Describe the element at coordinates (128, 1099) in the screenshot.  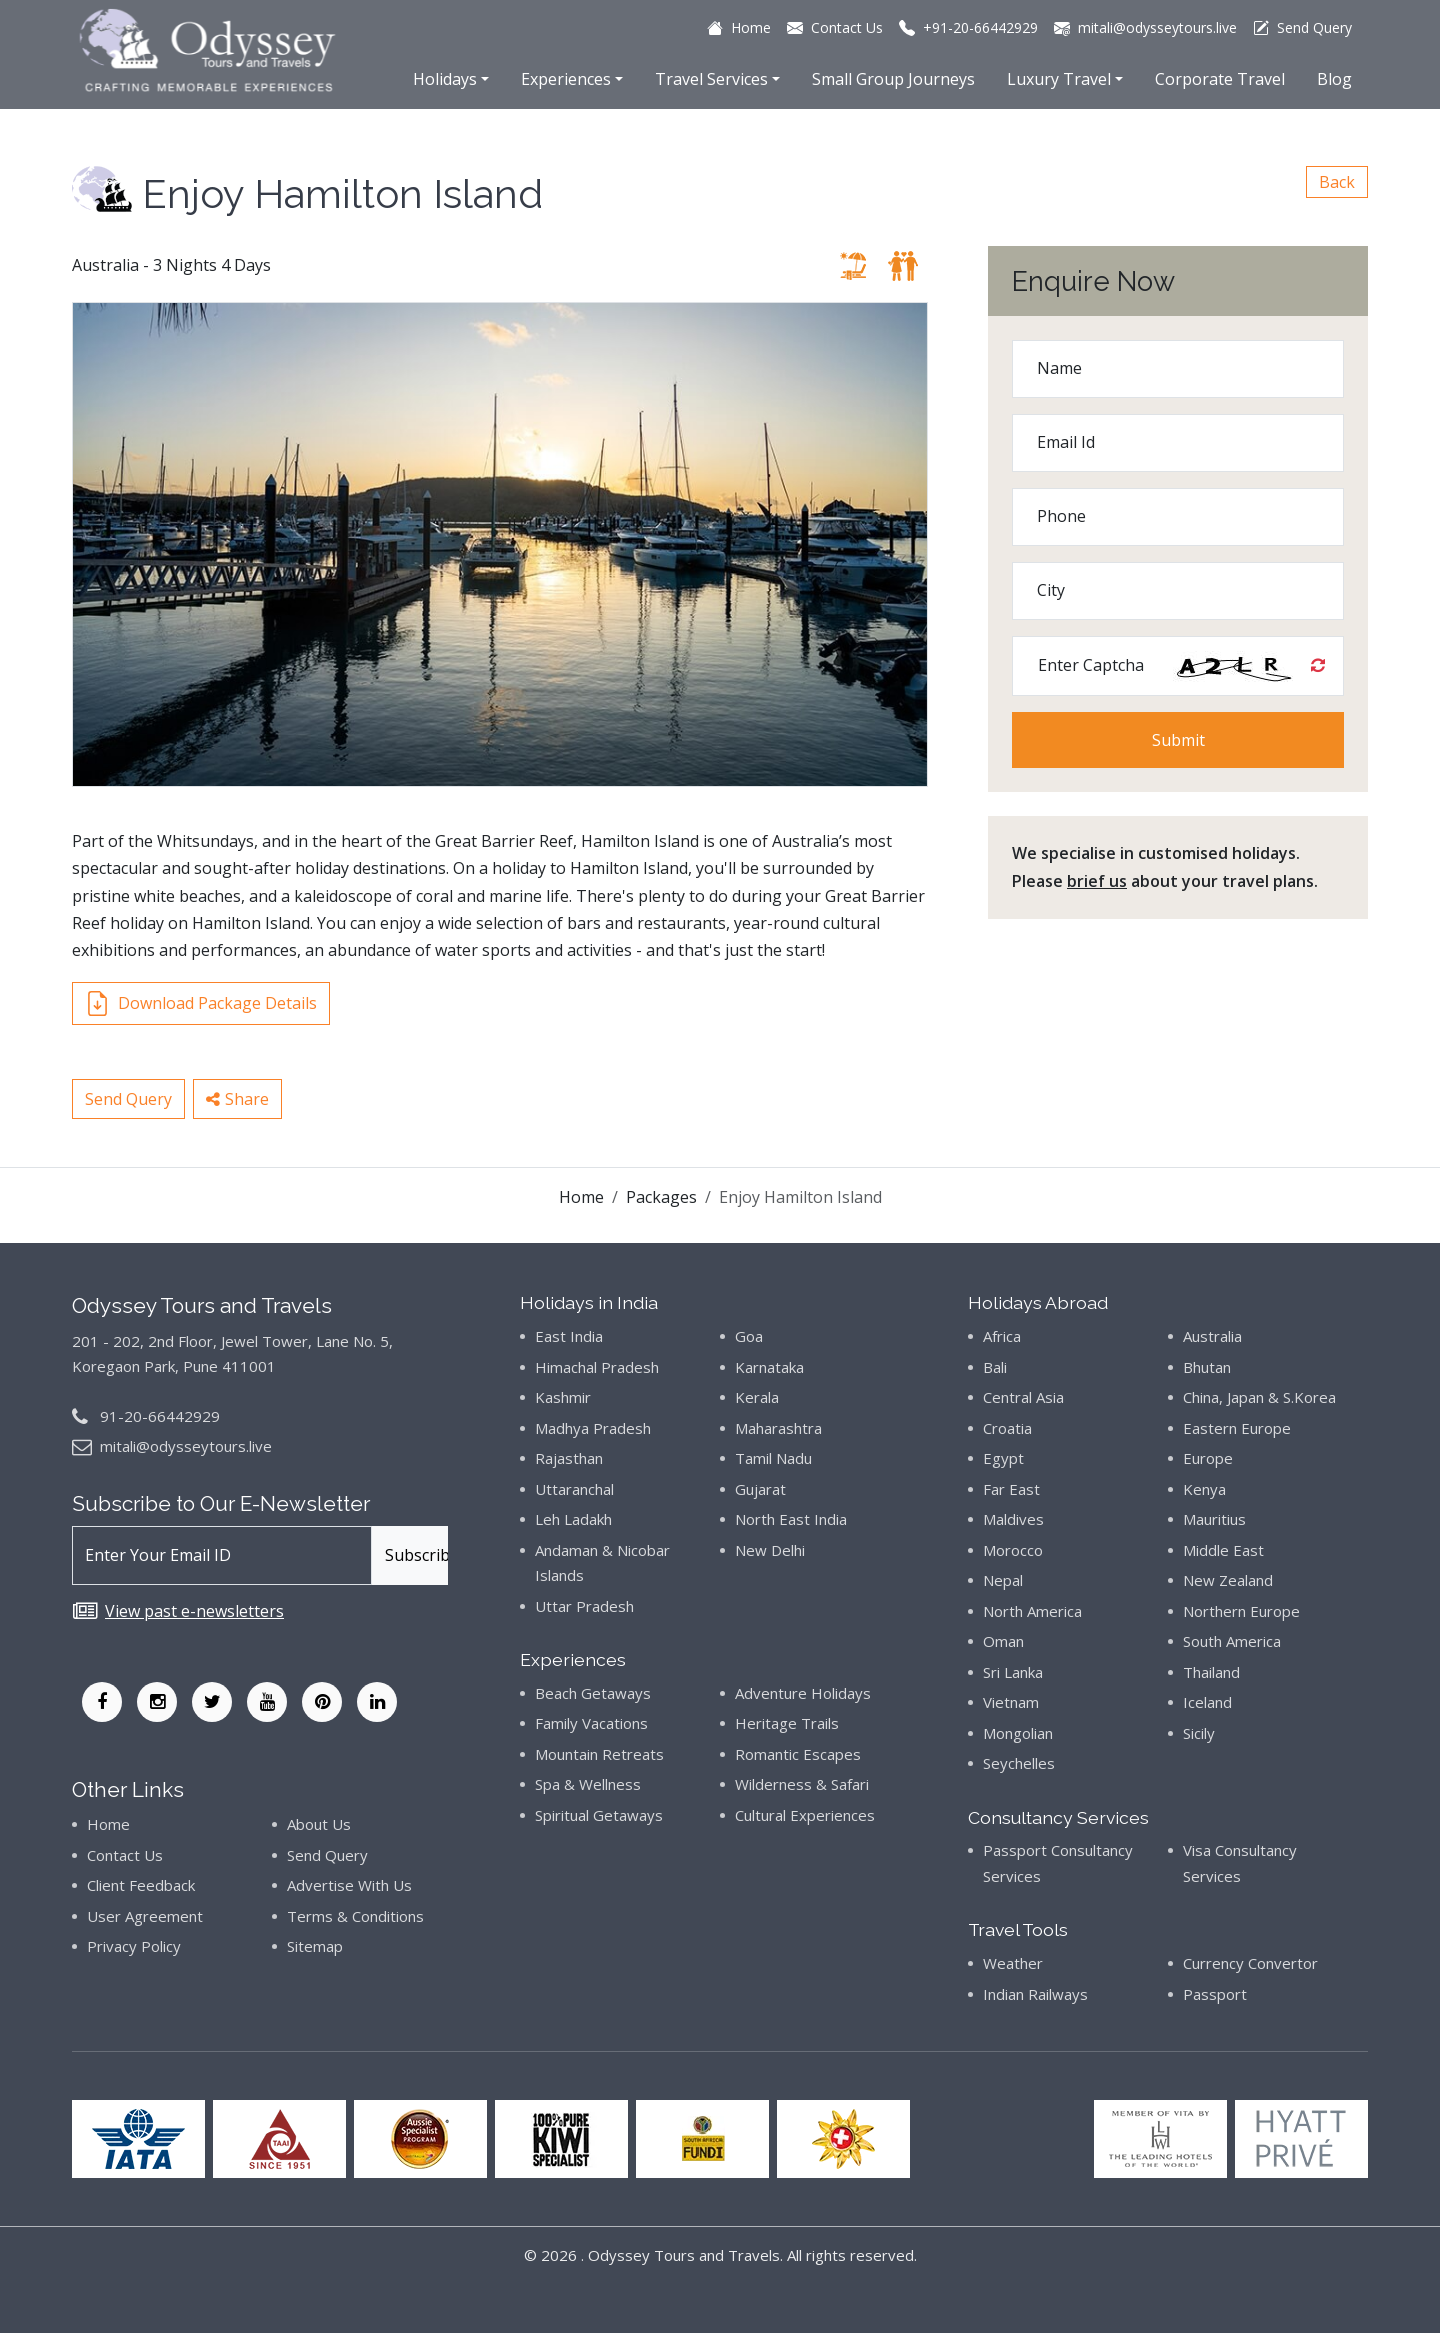
I see `Send Query` at that location.